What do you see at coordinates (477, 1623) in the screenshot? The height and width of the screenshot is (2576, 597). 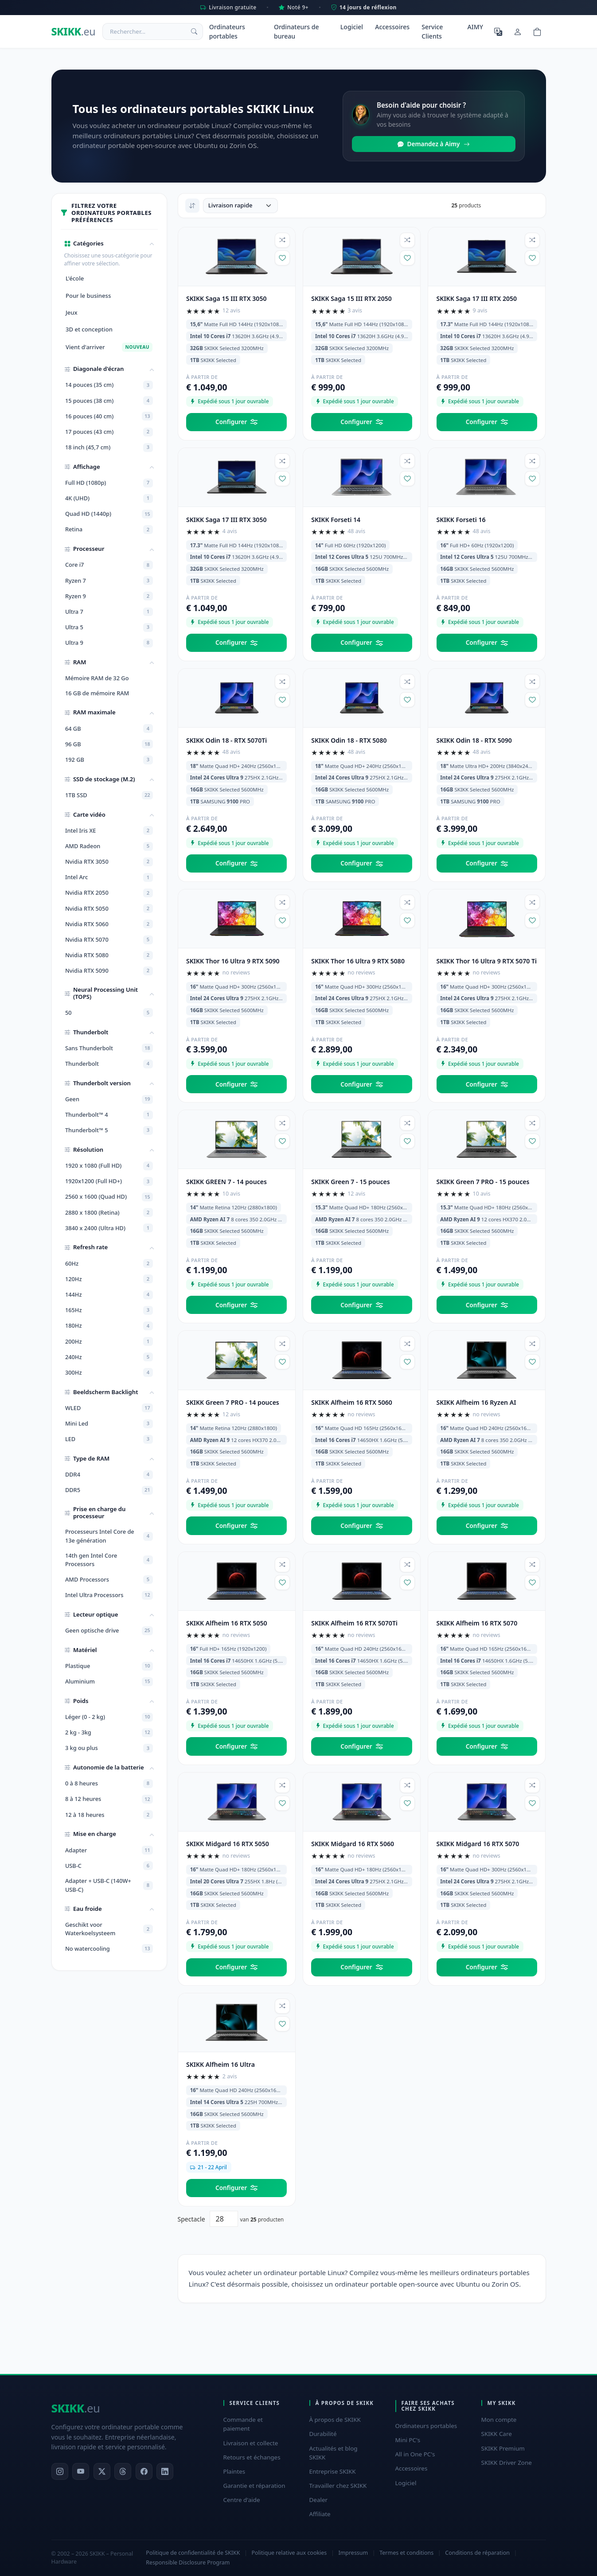 I see `SKIKK Alfheim 16 RTX 5070` at bounding box center [477, 1623].